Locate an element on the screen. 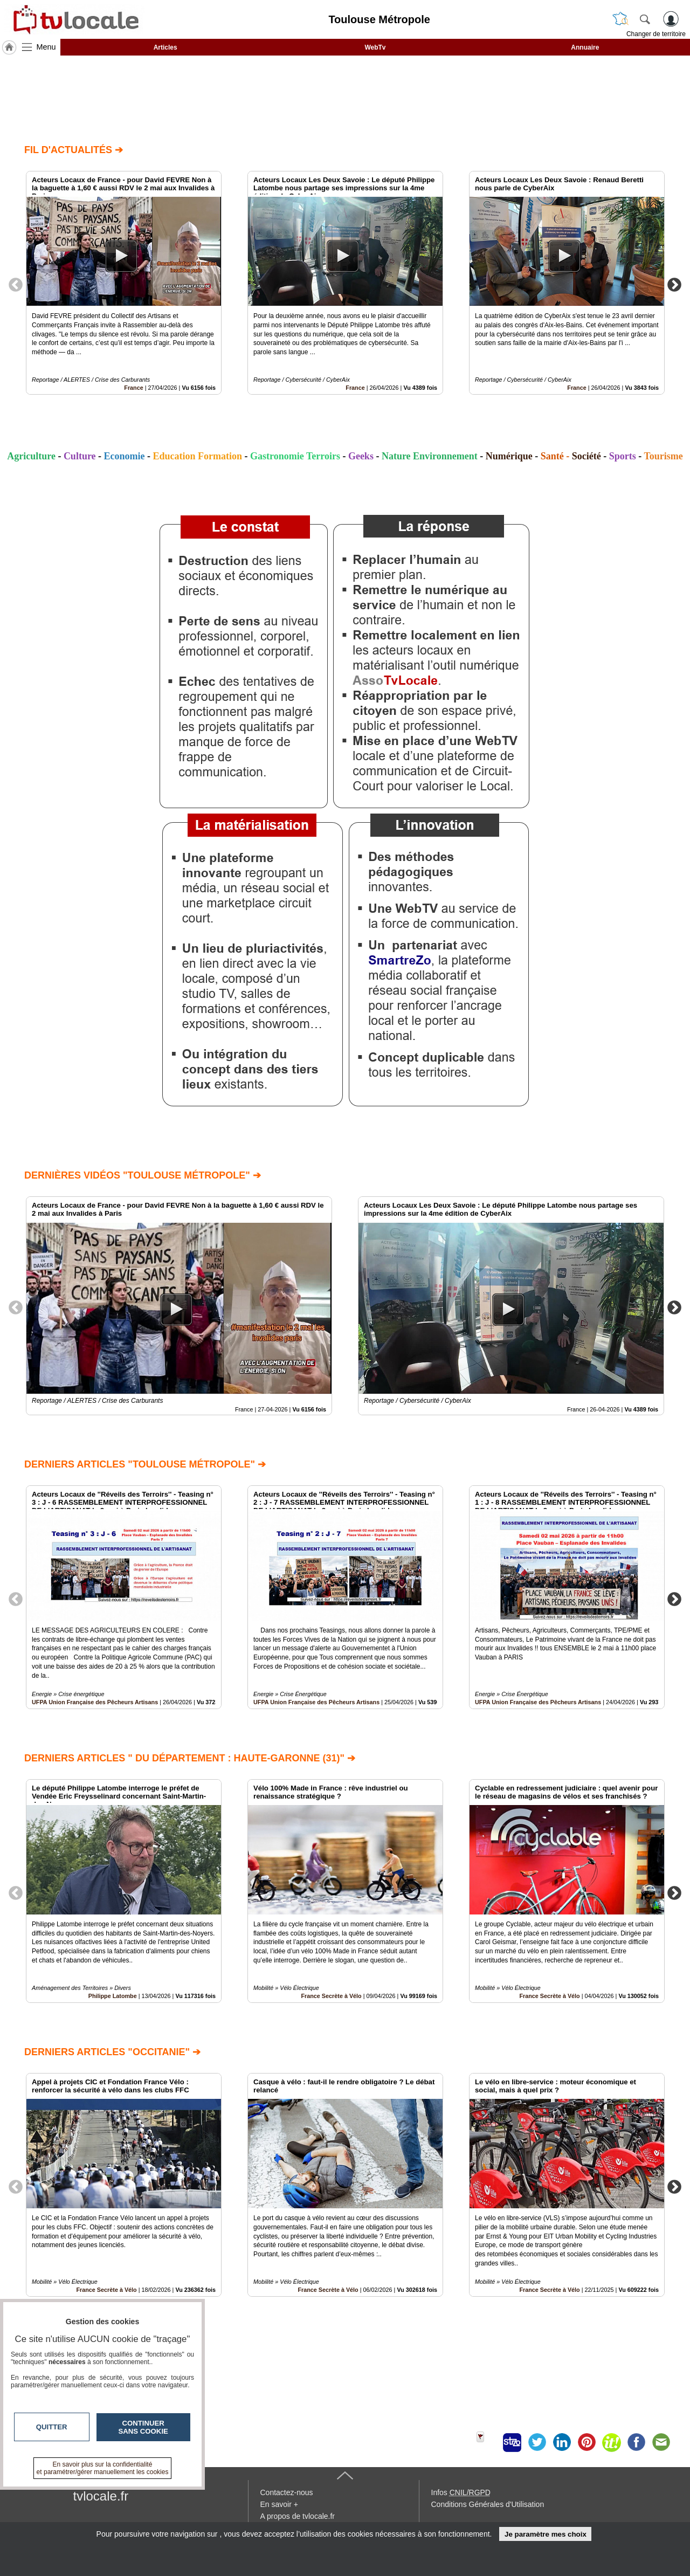 This screenshot has height=2576, width=690. Changer de territoire is located at coordinates (656, 34).